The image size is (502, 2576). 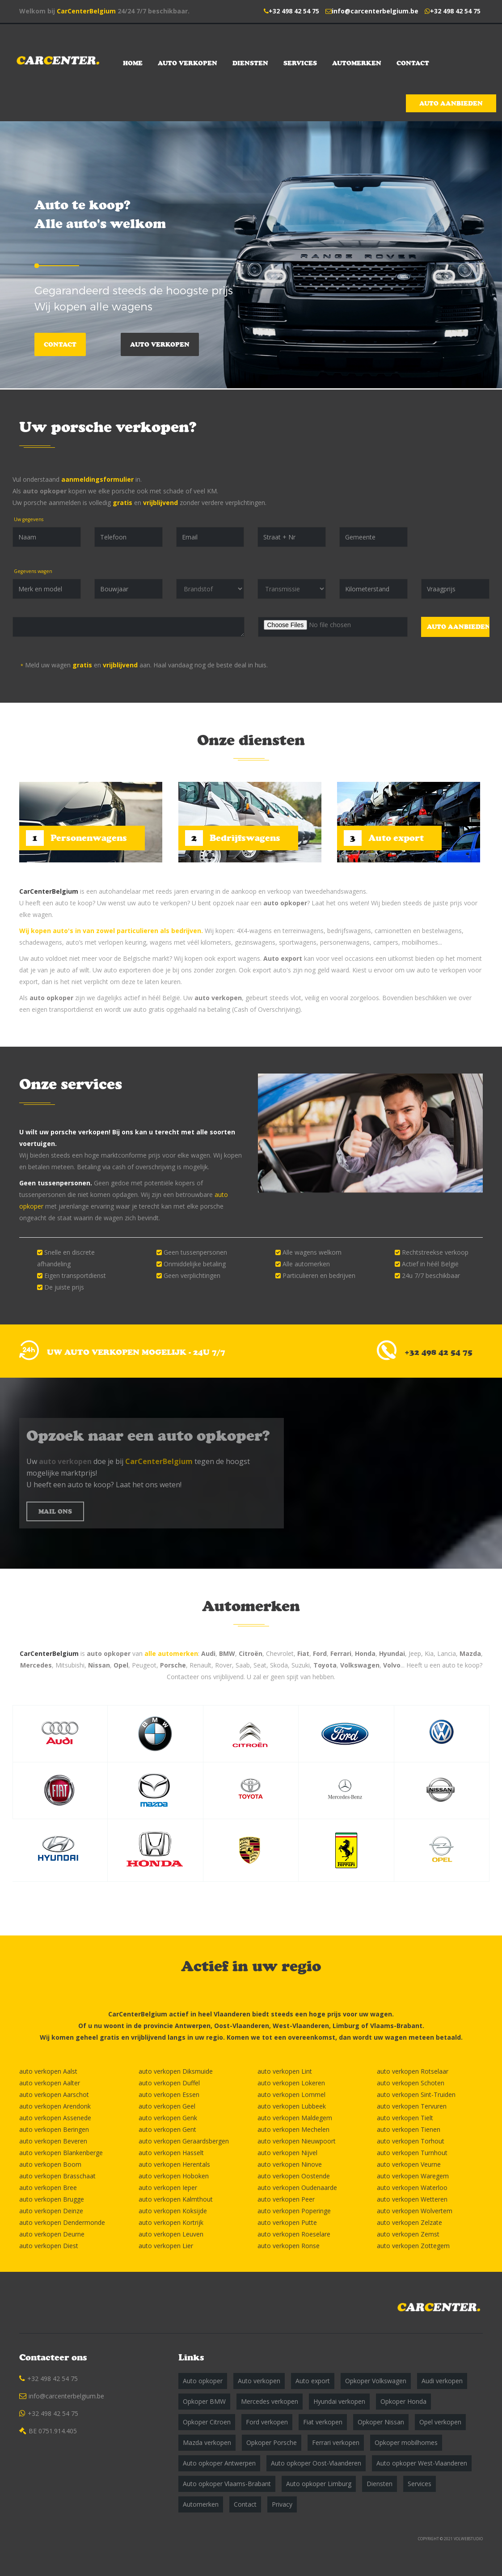 I want to click on auto verkopen Hasselt, so click(x=171, y=2152).